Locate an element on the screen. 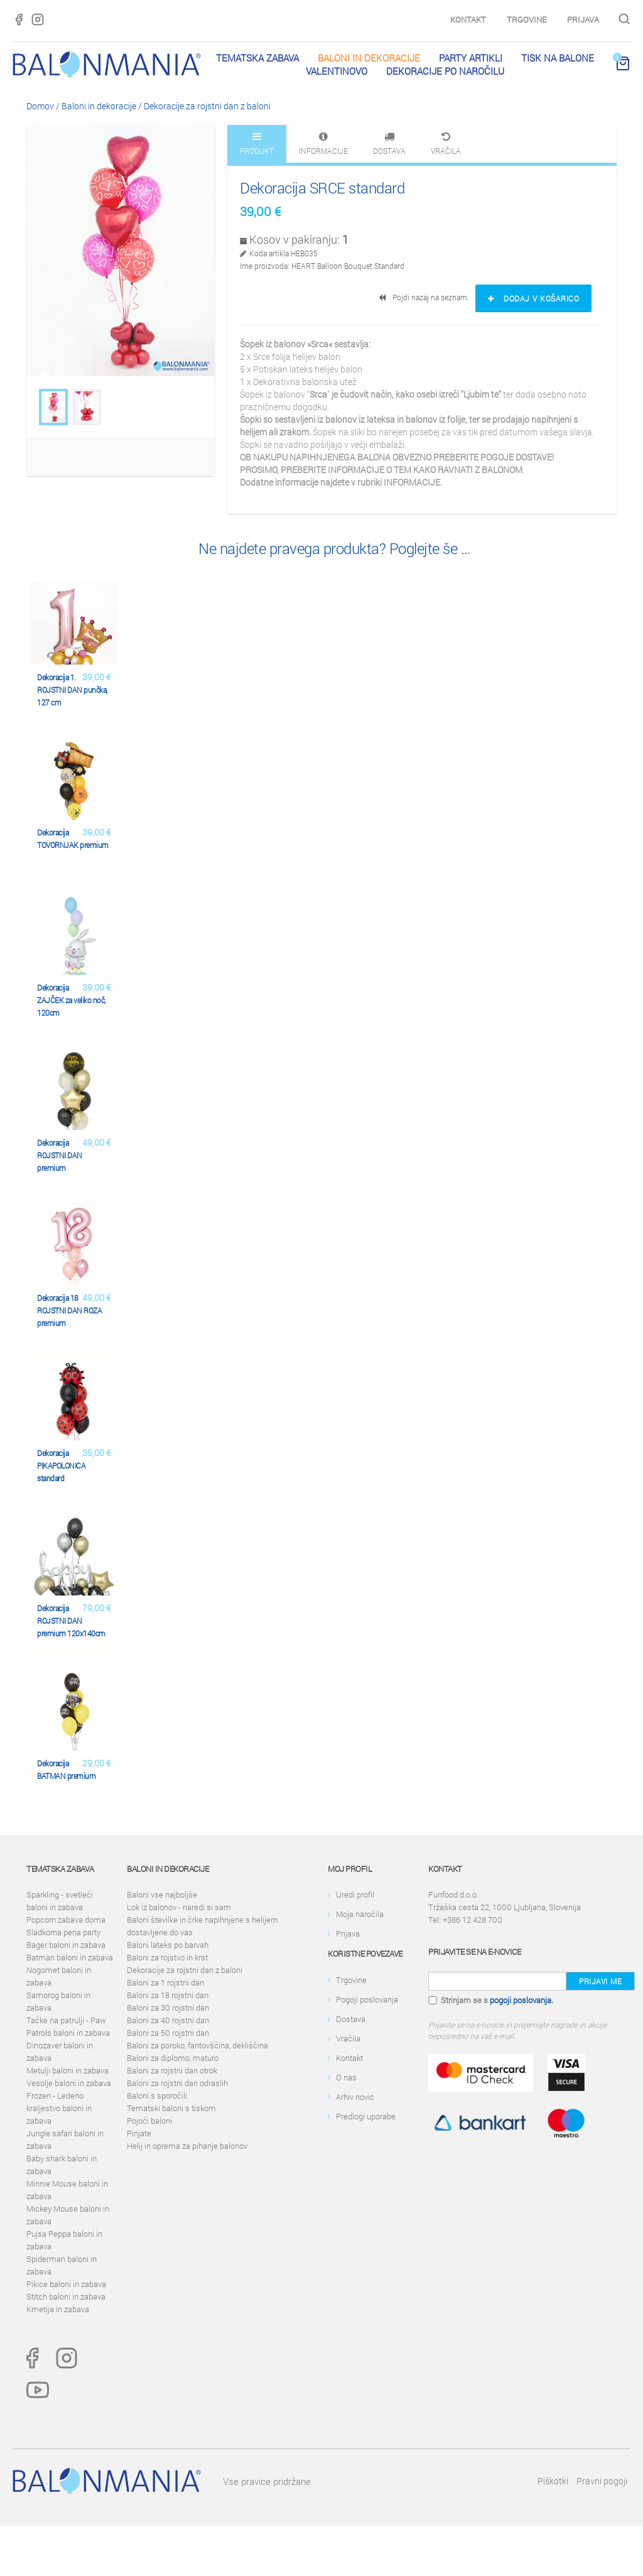  Dodaj v košarico is located at coordinates (533, 298).